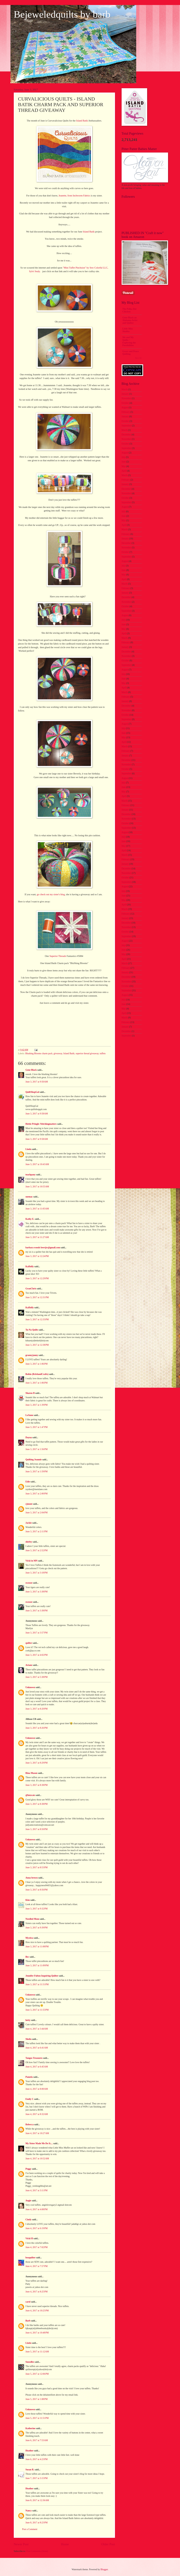 This screenshot has width=180, height=2576. I want to click on Vicki in MN, so click(31, 1560).